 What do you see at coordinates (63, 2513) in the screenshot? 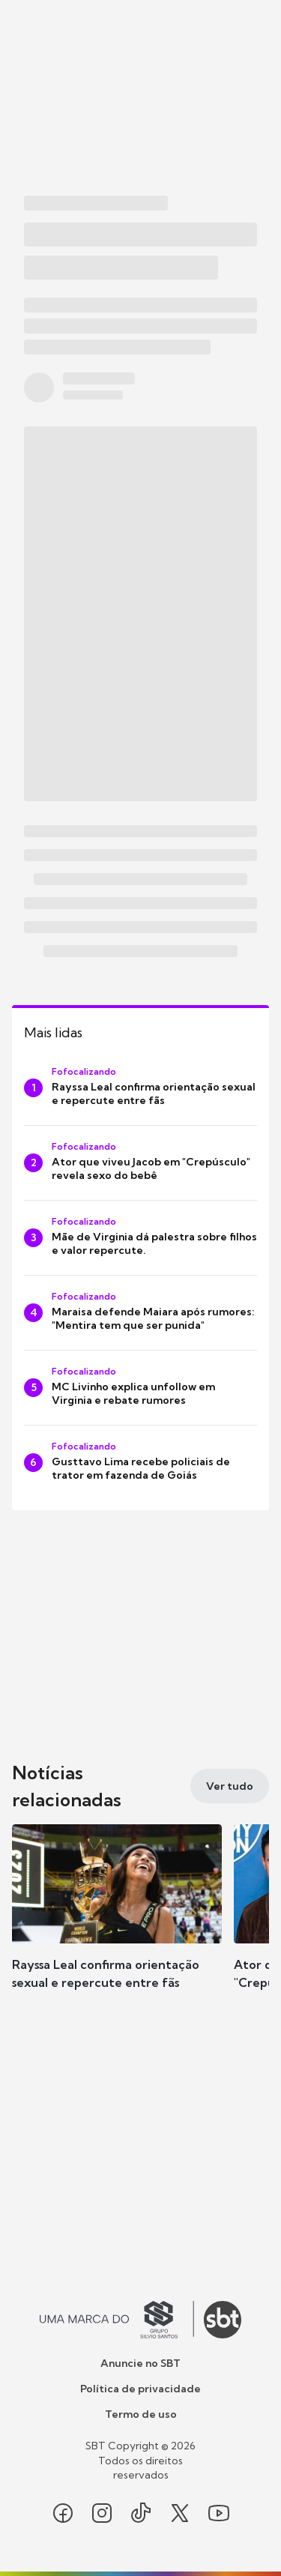
I see `[Seguir SBT no facebook]` at bounding box center [63, 2513].